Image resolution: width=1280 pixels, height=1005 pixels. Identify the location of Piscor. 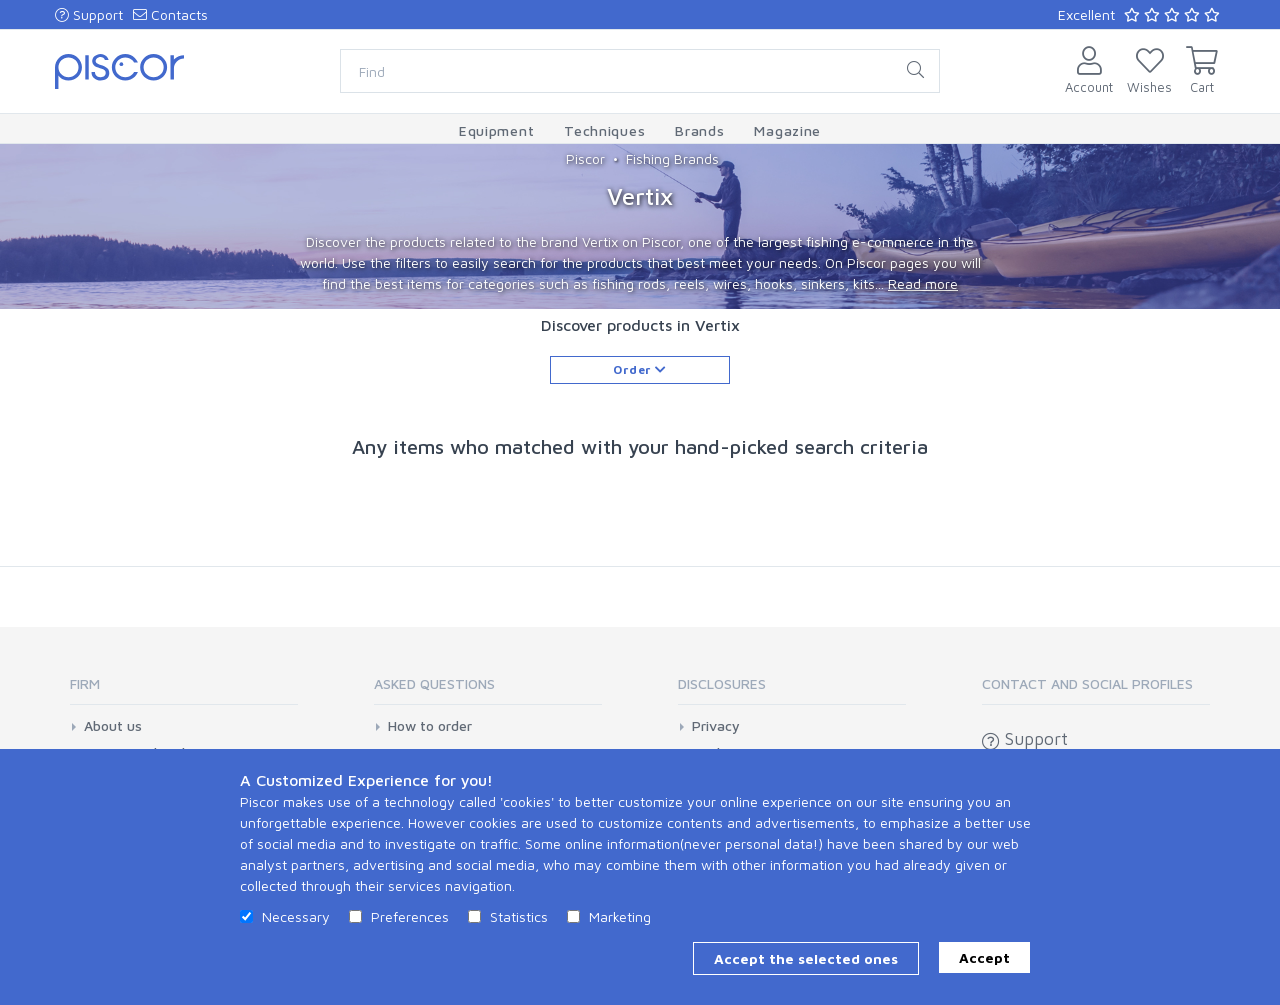
(585, 158).